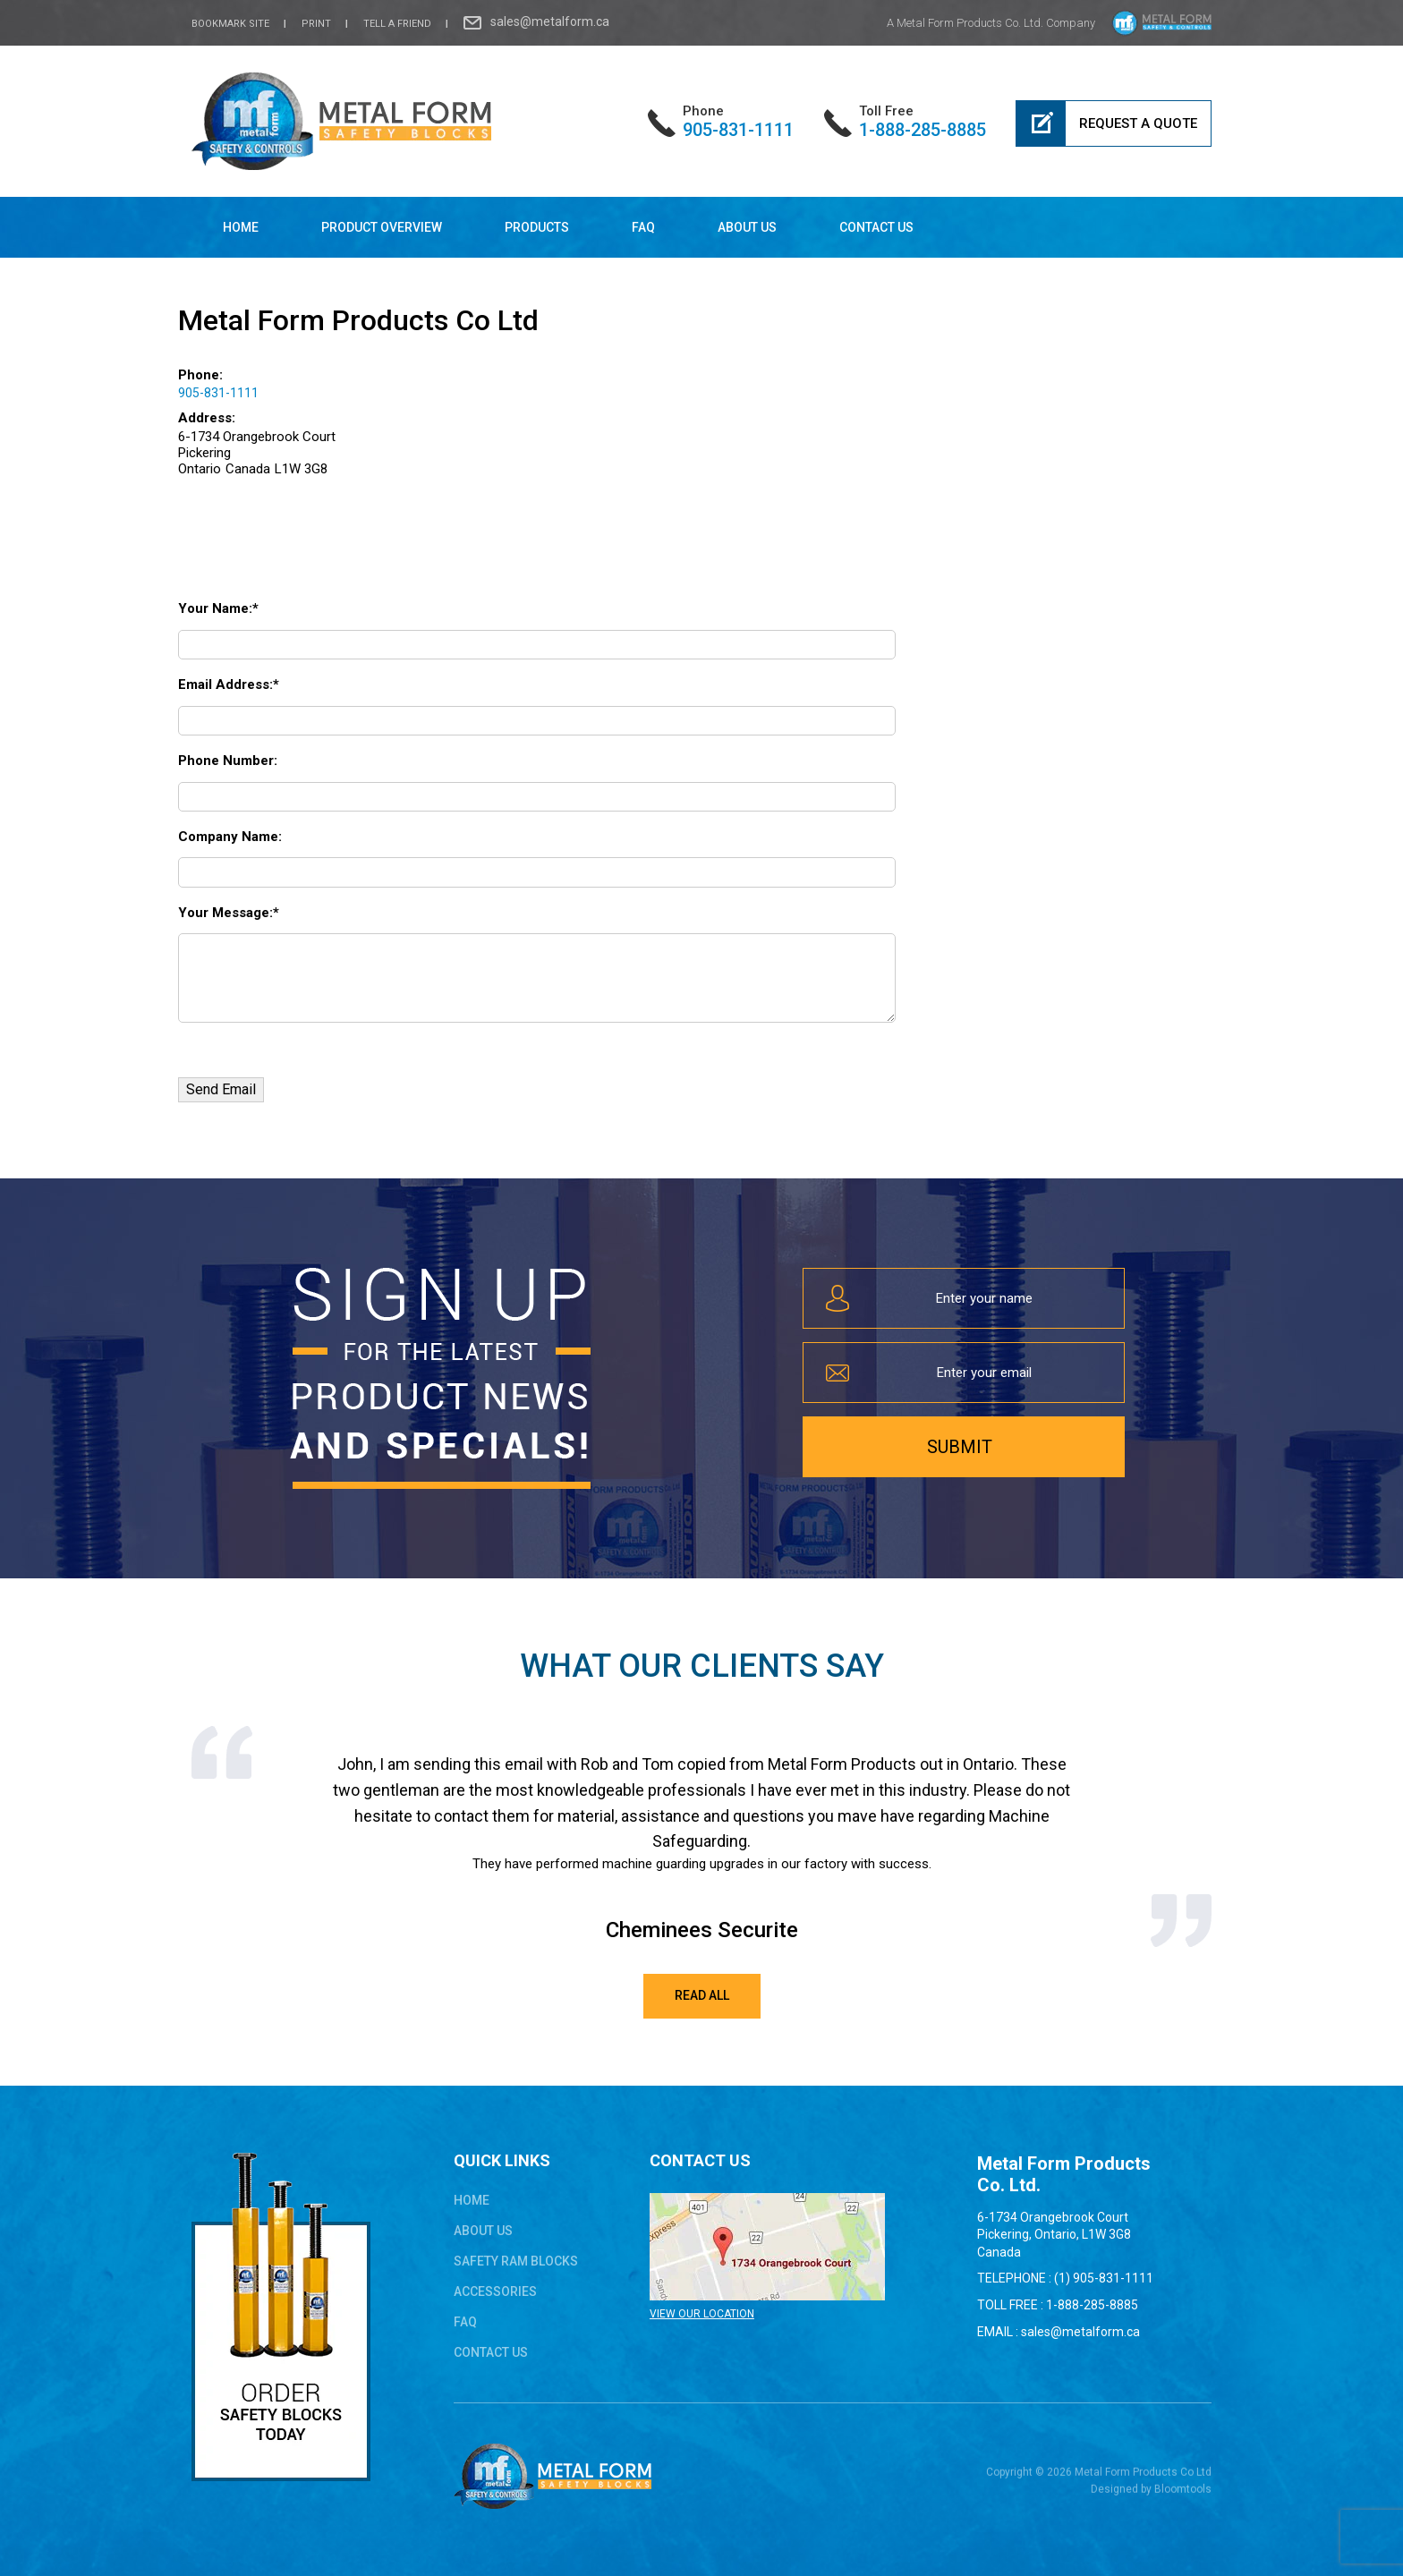  What do you see at coordinates (922, 121) in the screenshot?
I see `1-888-285-8885` at bounding box center [922, 121].